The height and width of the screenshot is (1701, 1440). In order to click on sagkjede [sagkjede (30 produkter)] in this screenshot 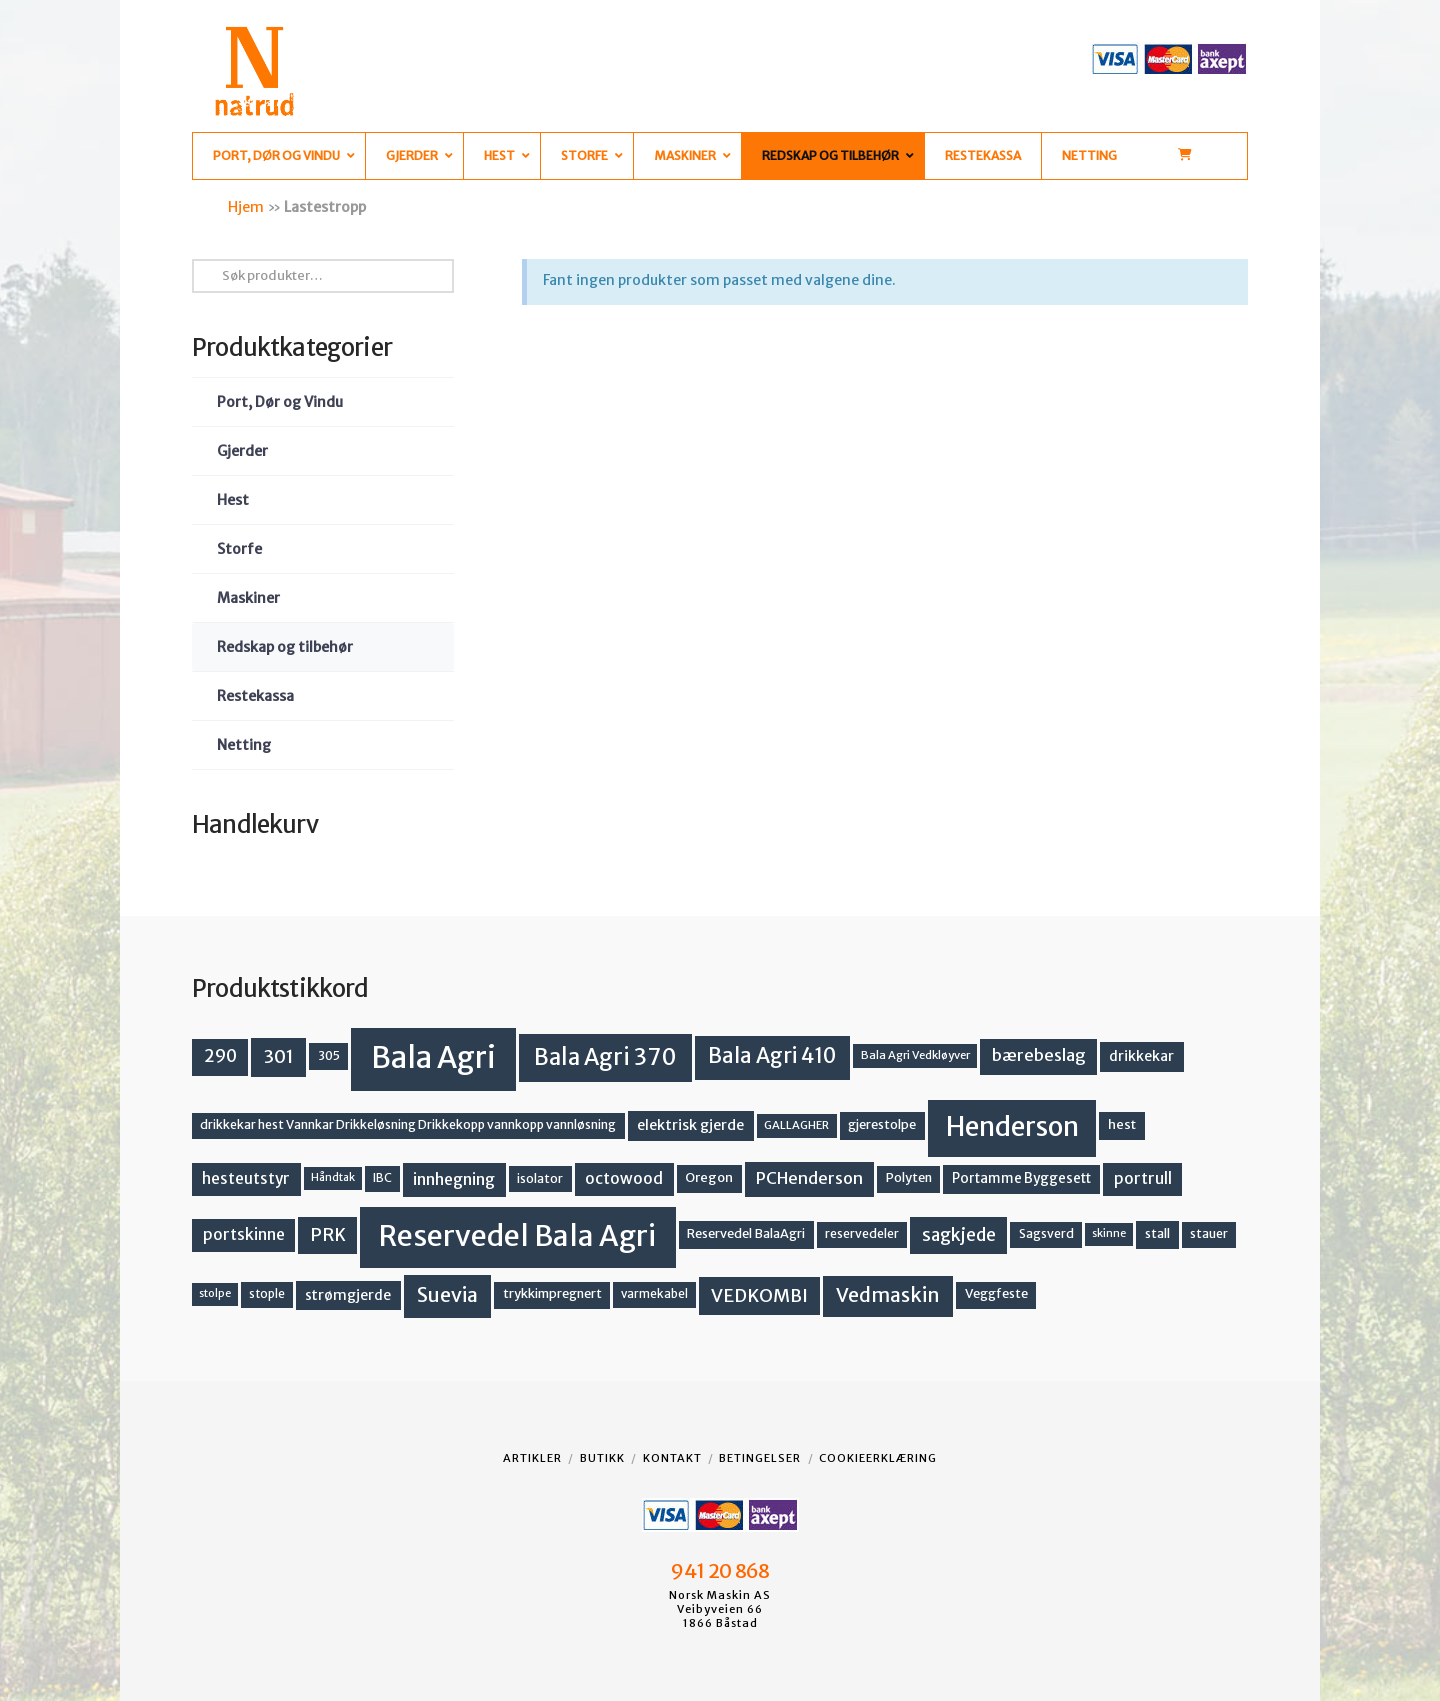, I will do `click(959, 1235)`.